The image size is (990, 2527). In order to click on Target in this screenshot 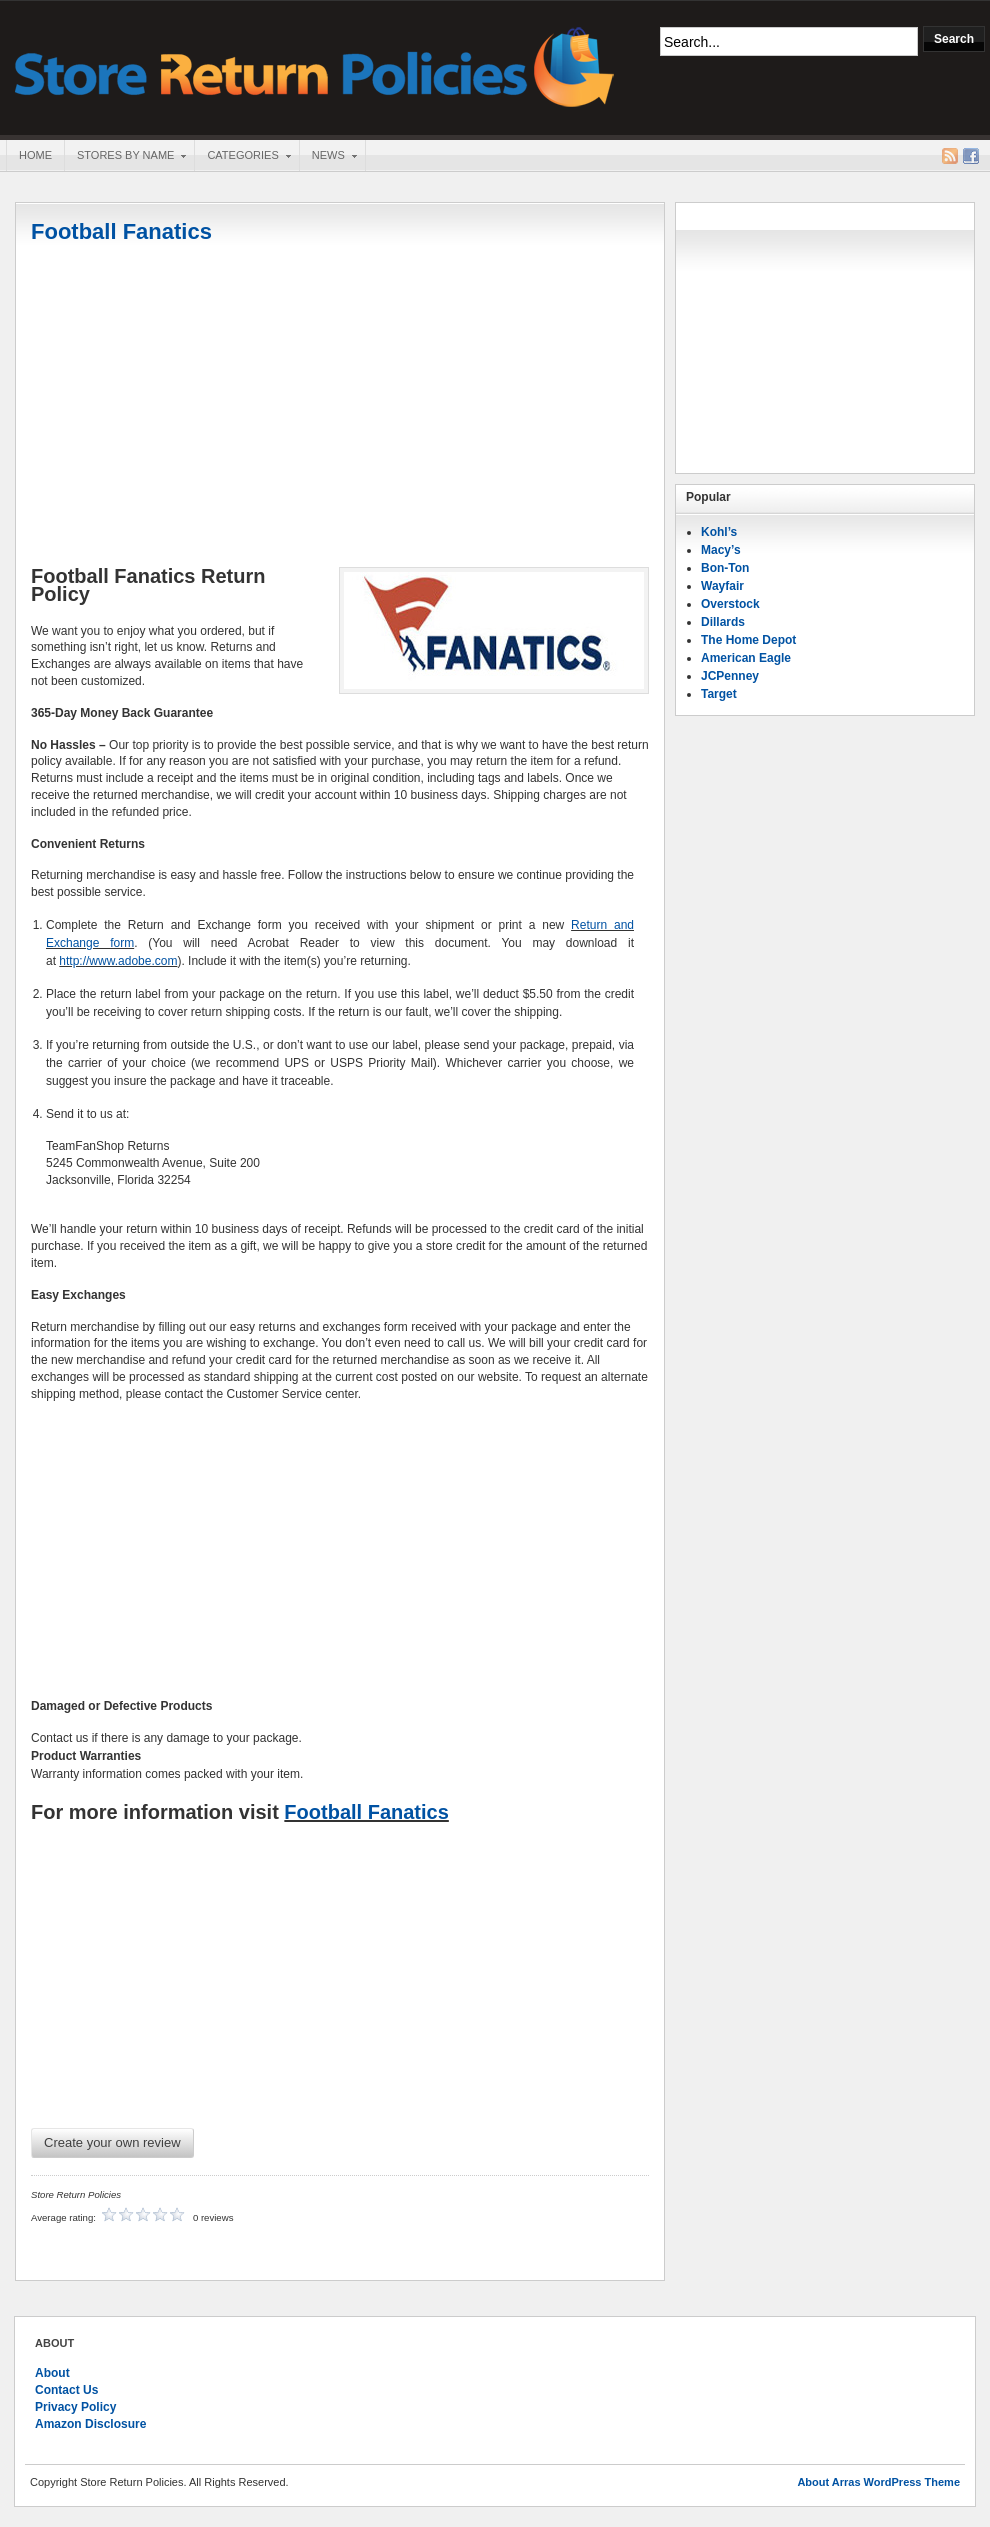, I will do `click(719, 694)`.